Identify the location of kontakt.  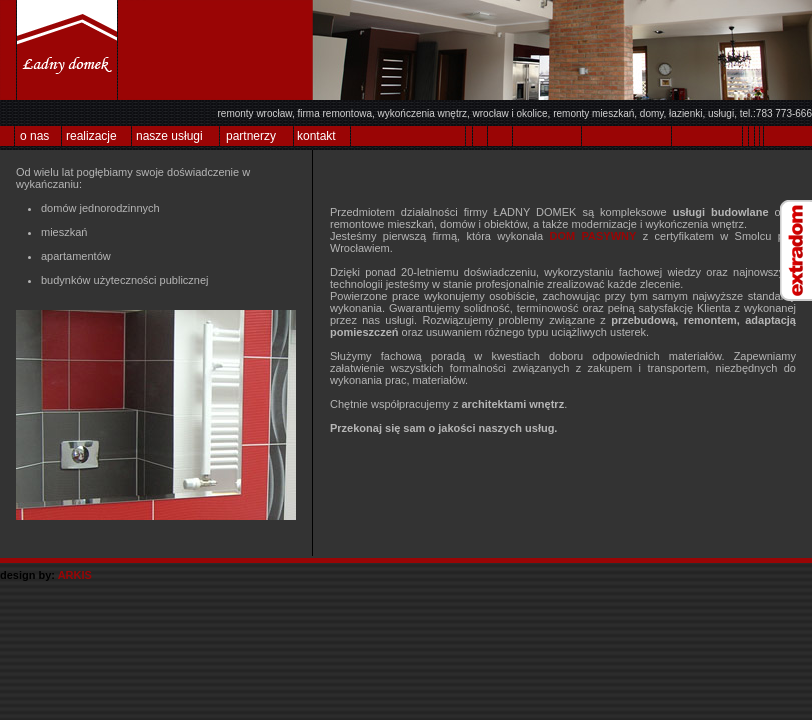
(316, 136).